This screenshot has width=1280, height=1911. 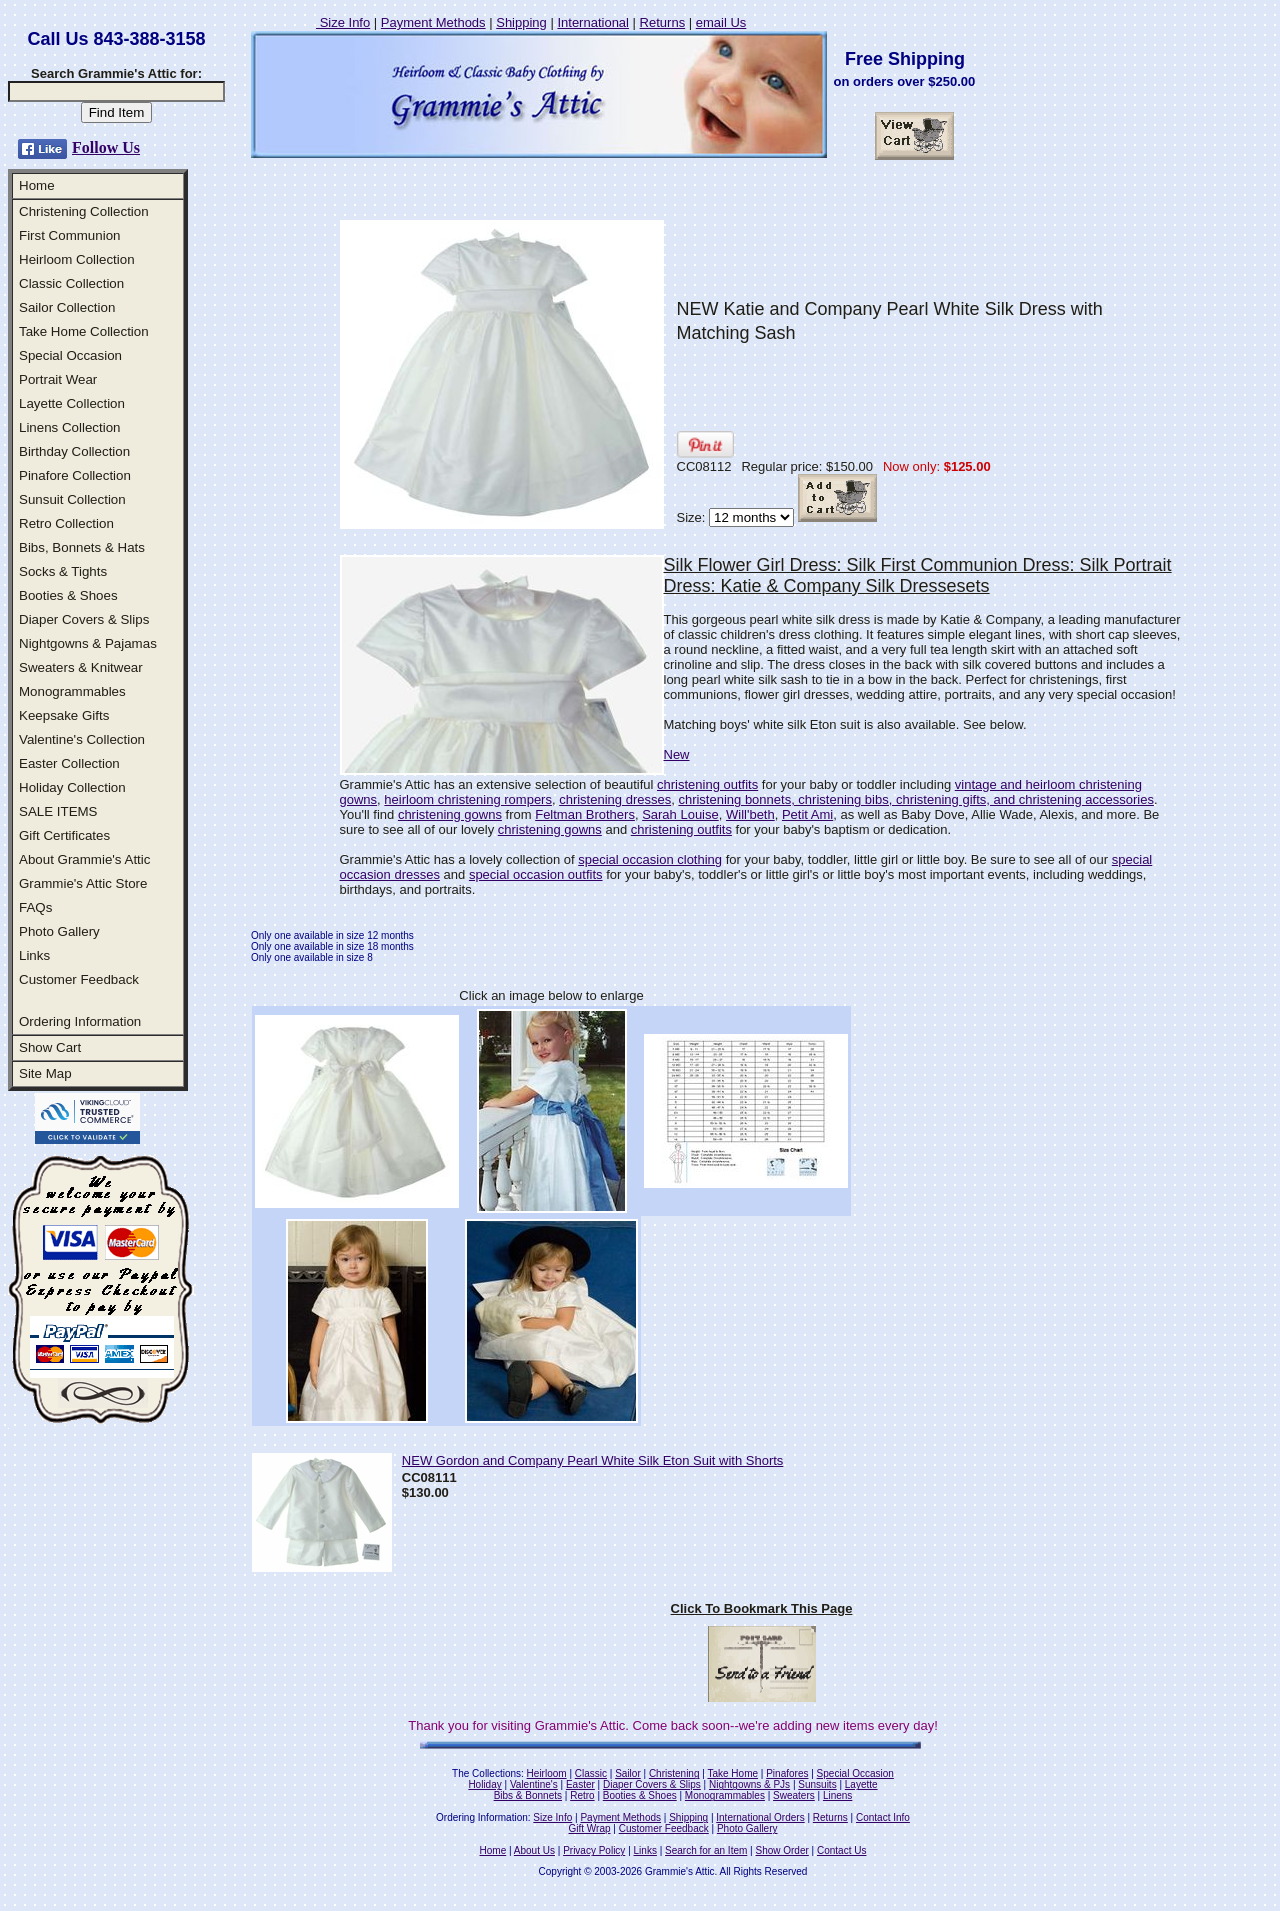 I want to click on Shipping, so click(x=521, y=22).